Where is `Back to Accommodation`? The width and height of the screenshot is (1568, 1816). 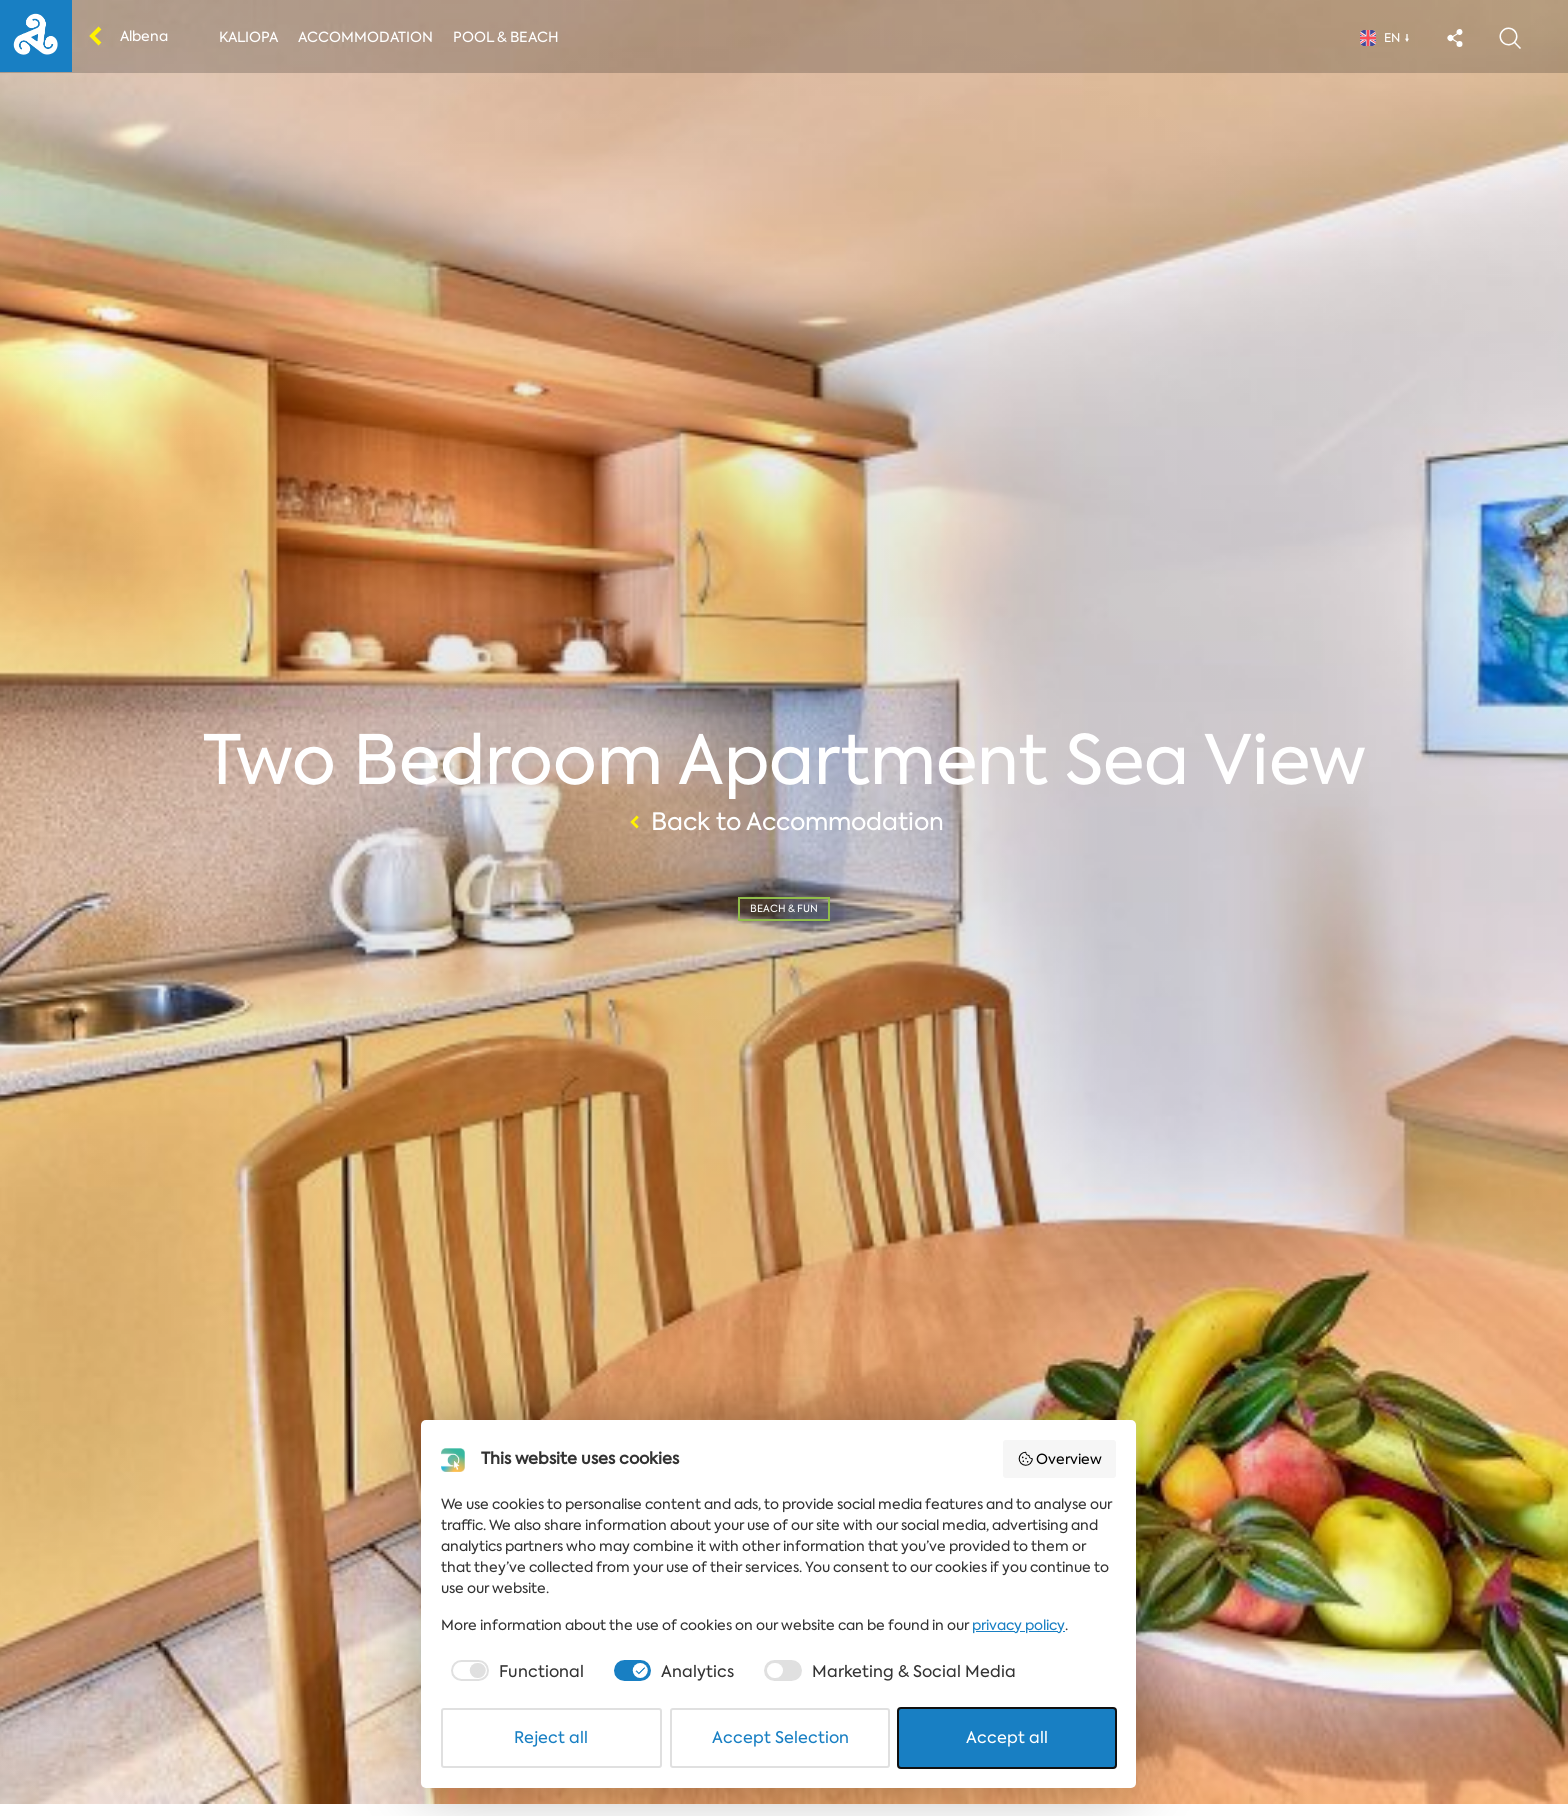 Back to Accommodation is located at coordinates (784, 828).